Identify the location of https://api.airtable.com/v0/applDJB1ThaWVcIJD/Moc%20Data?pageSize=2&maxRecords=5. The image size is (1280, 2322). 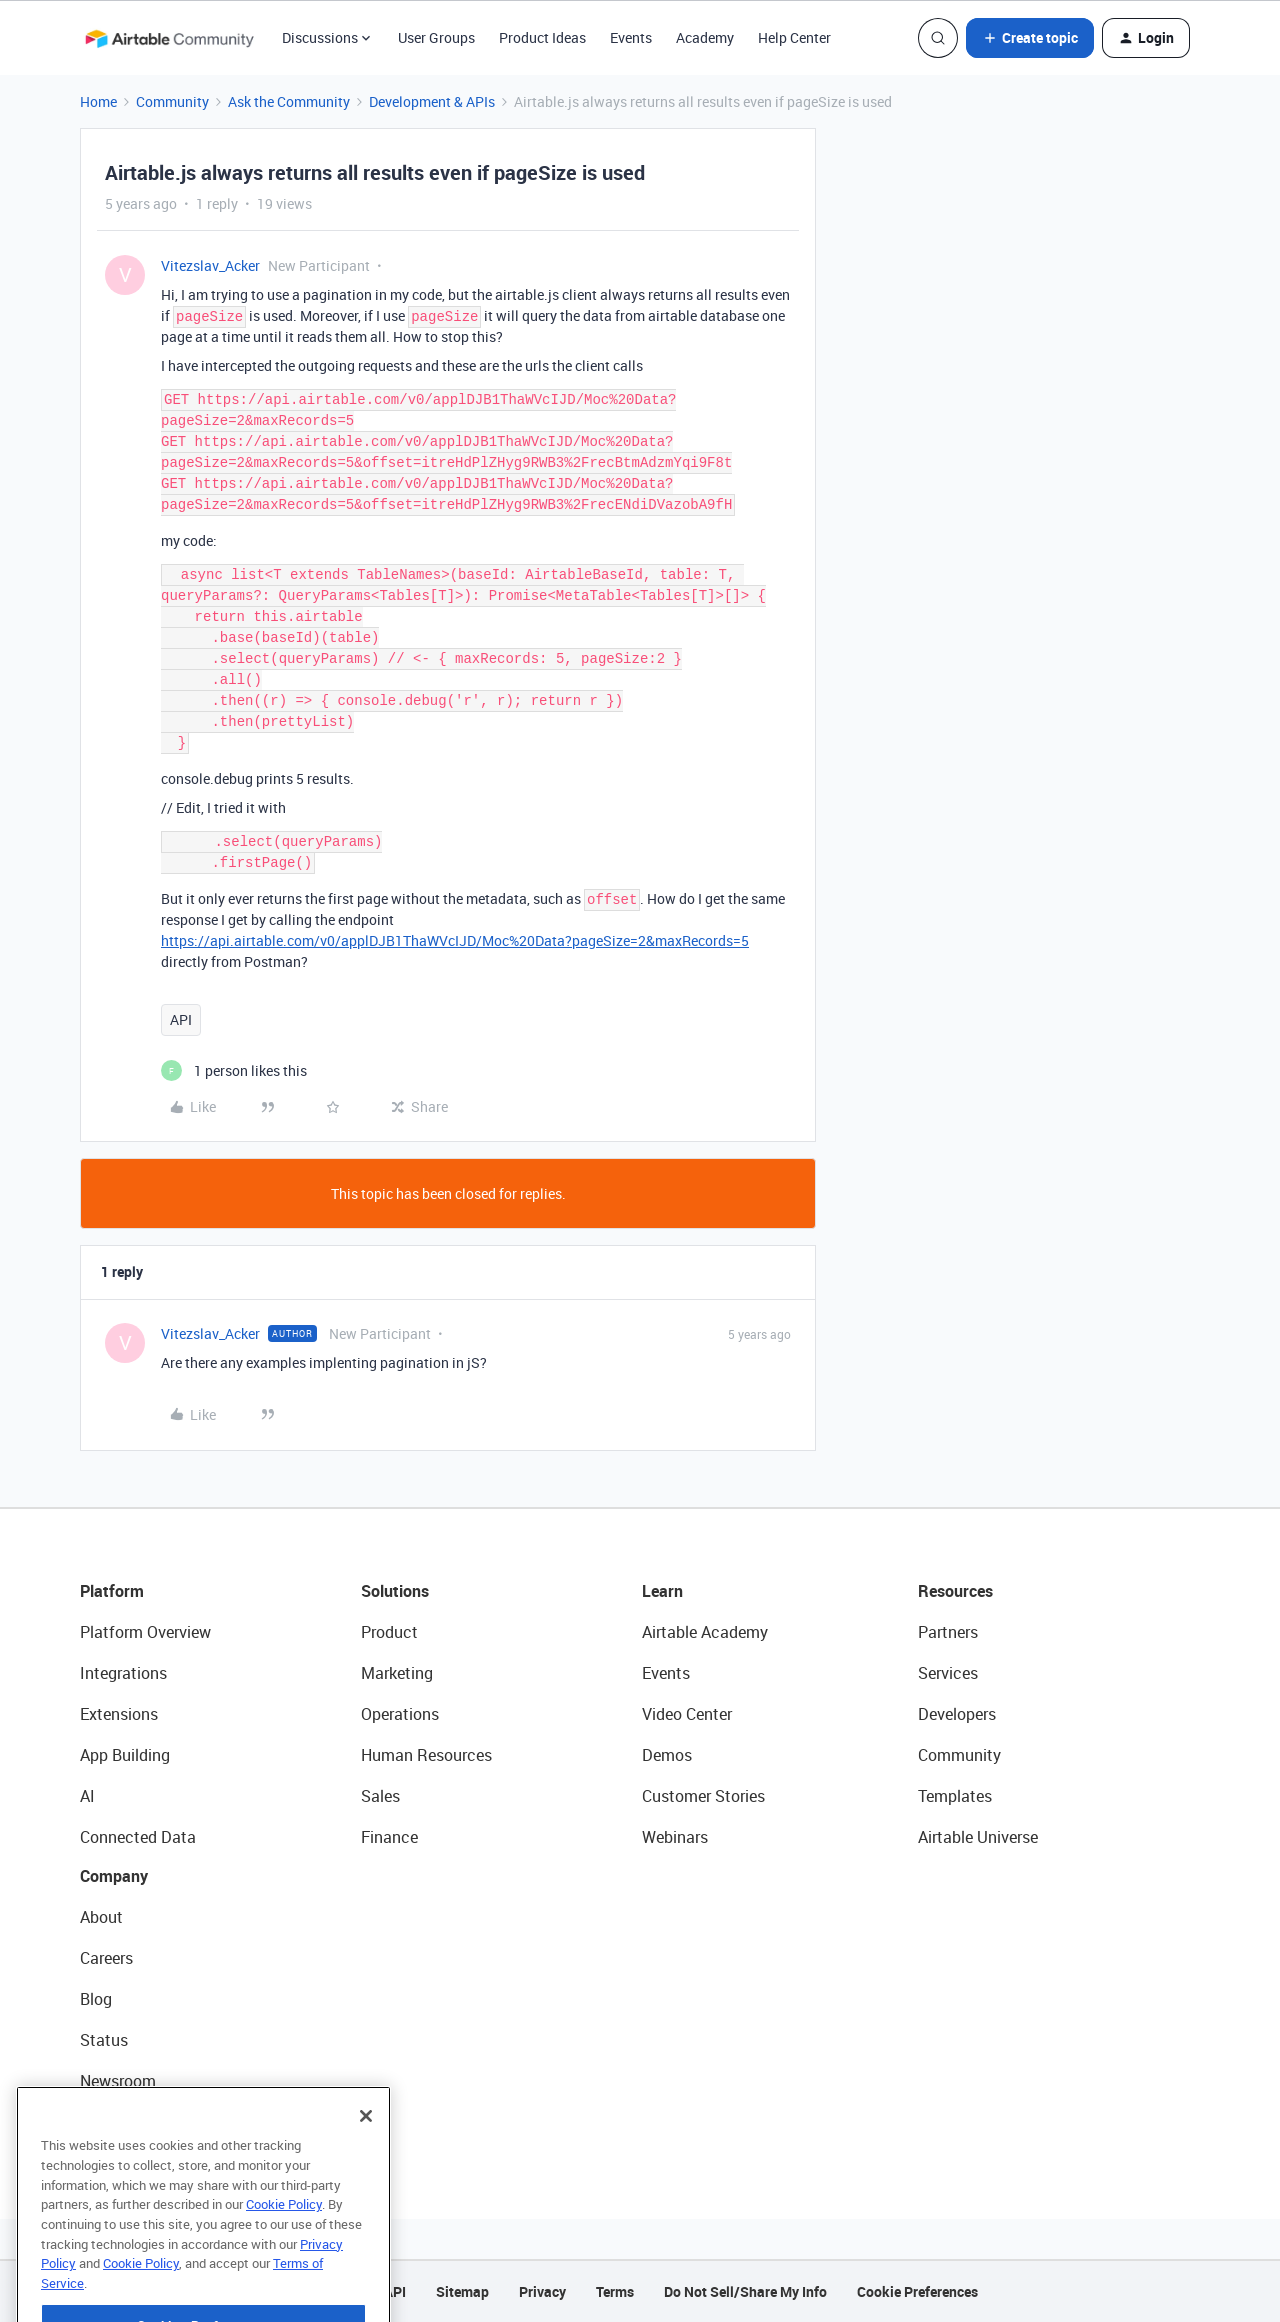
(455, 940).